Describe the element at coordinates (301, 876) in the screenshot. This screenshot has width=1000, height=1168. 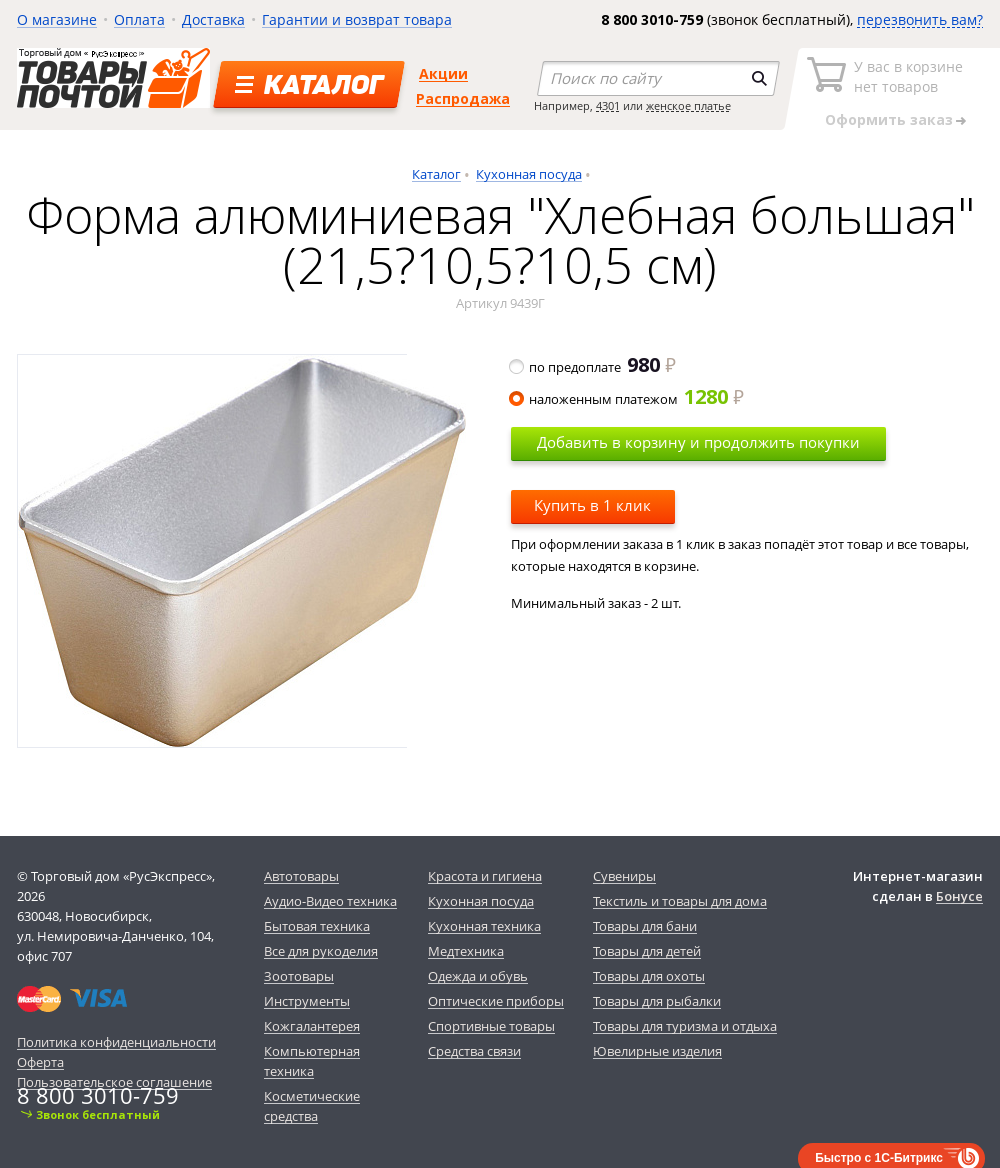
I see `Автотовары` at that location.